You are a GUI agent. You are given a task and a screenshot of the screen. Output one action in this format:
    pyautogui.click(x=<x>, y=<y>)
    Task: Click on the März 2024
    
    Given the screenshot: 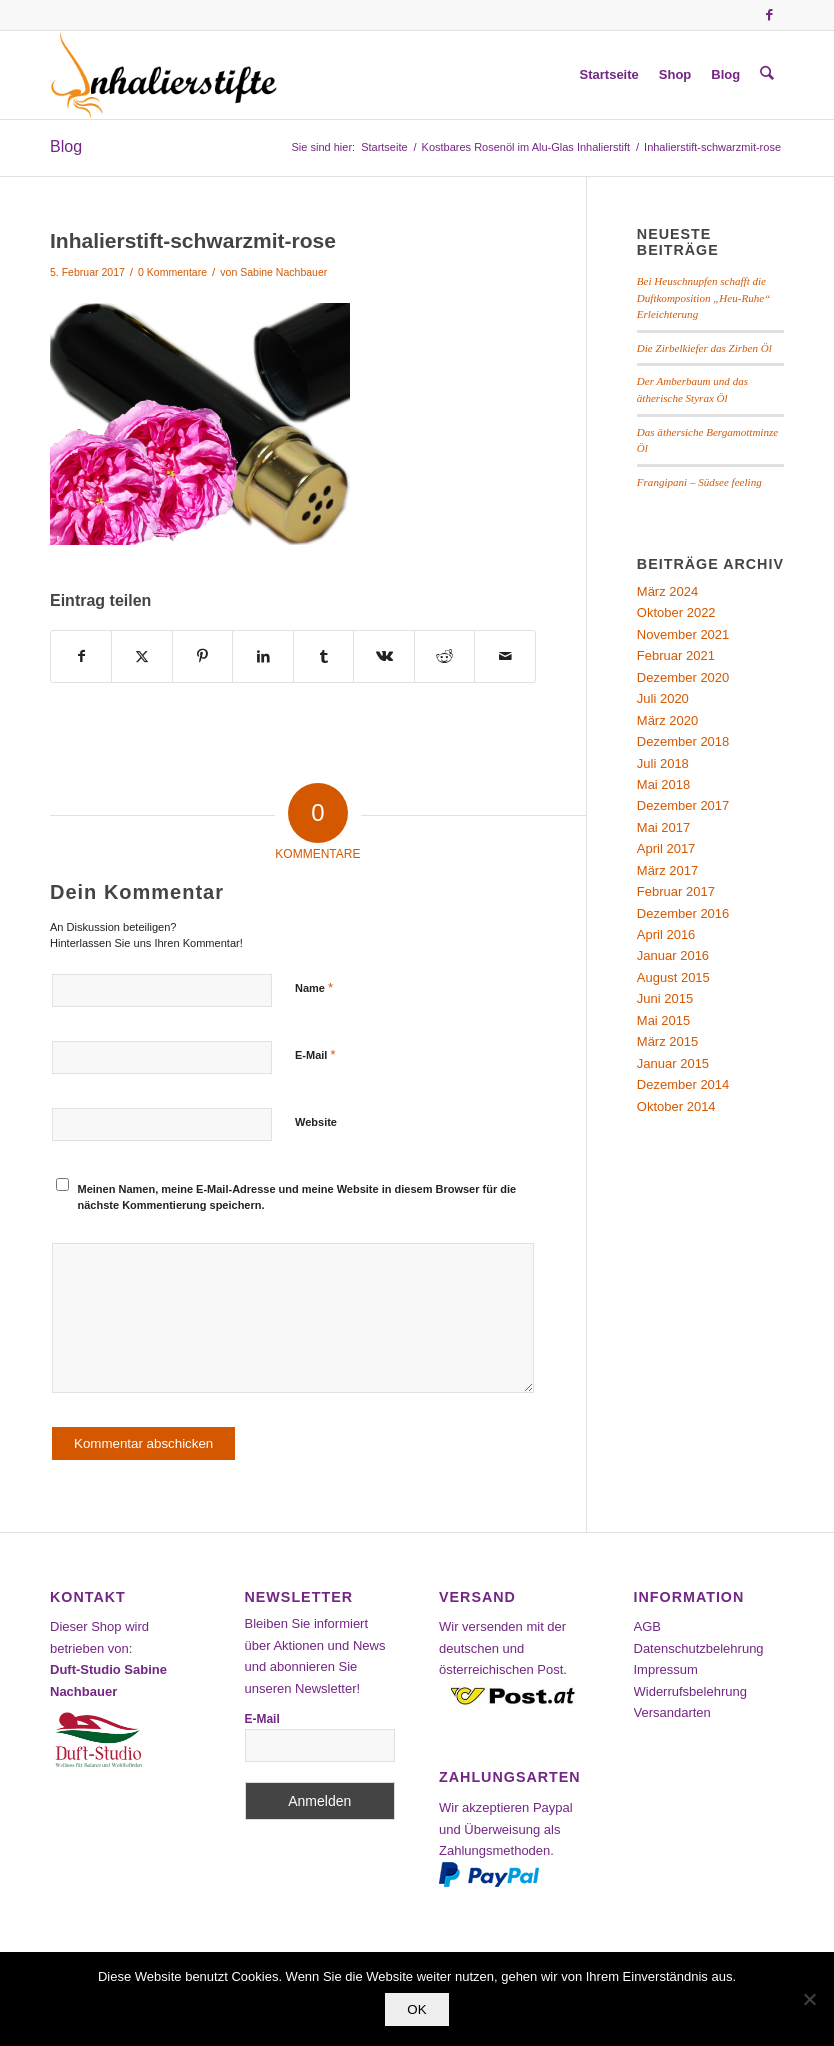 What is the action you would take?
    pyautogui.click(x=667, y=591)
    